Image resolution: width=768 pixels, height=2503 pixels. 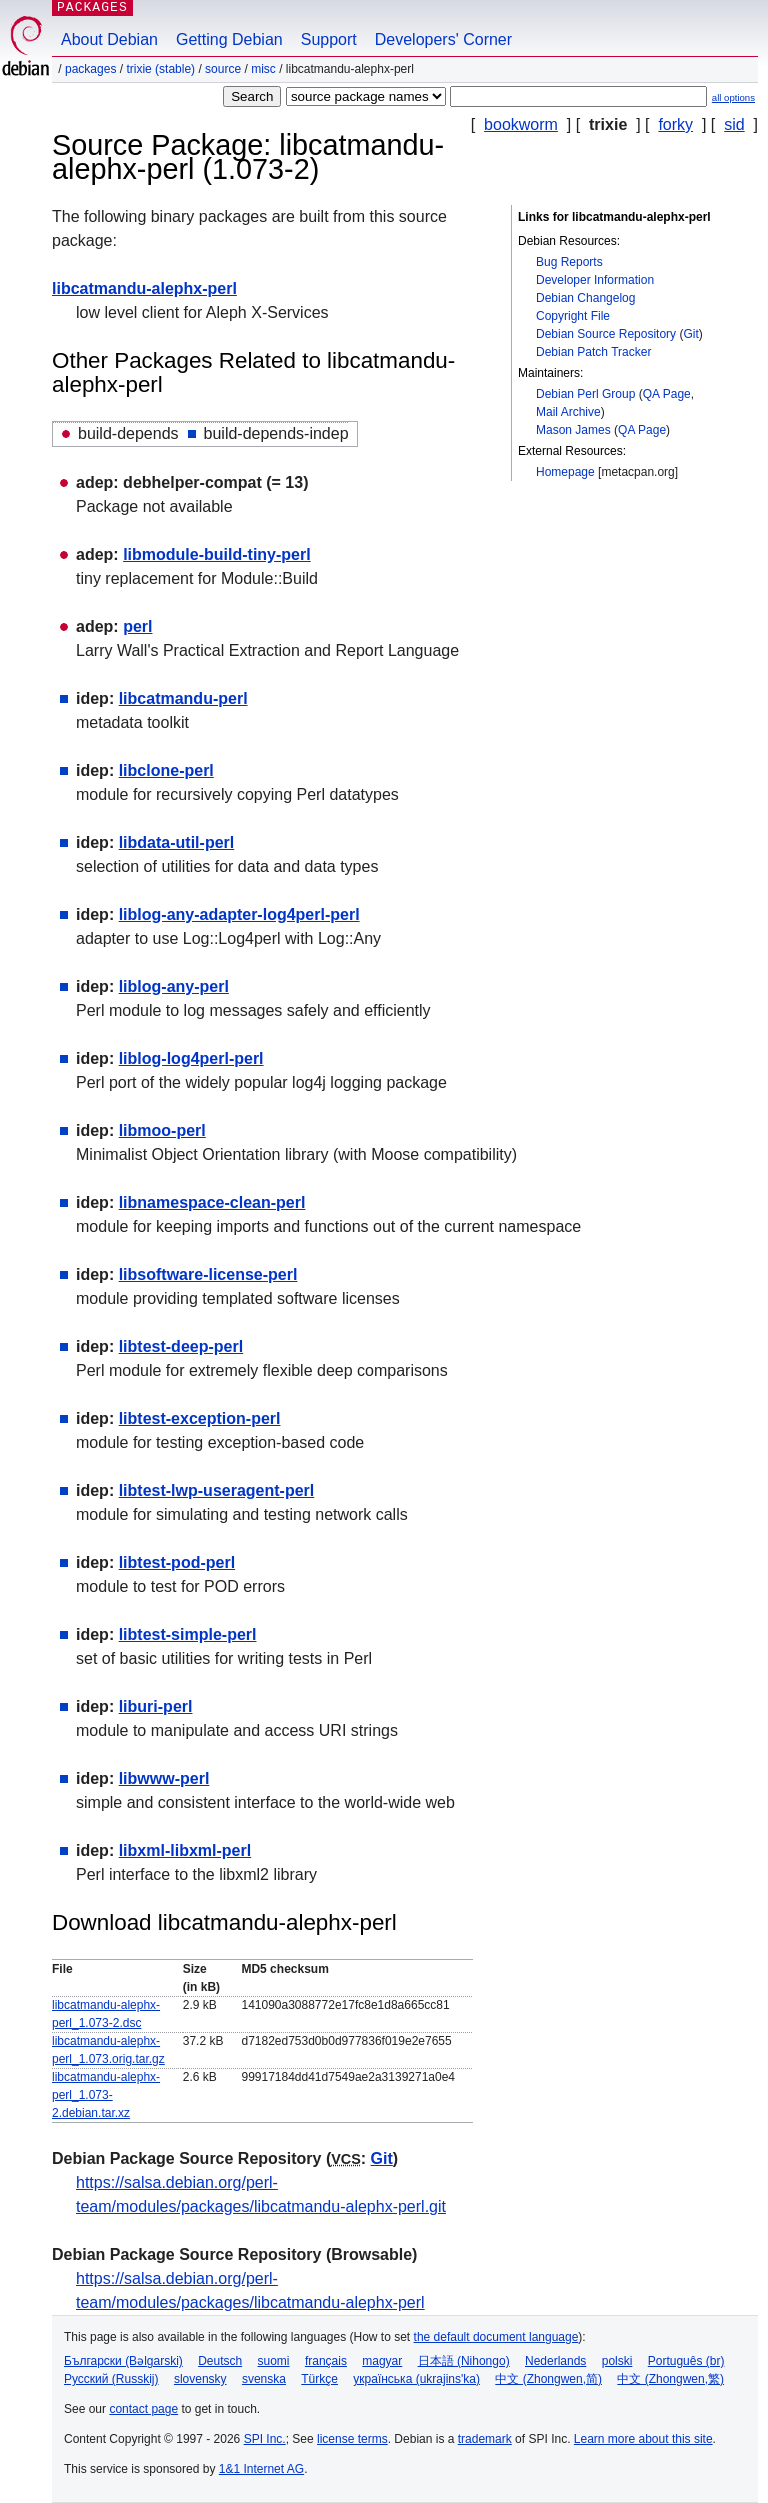 What do you see at coordinates (606, 334) in the screenshot?
I see `Debian Source Repository` at bounding box center [606, 334].